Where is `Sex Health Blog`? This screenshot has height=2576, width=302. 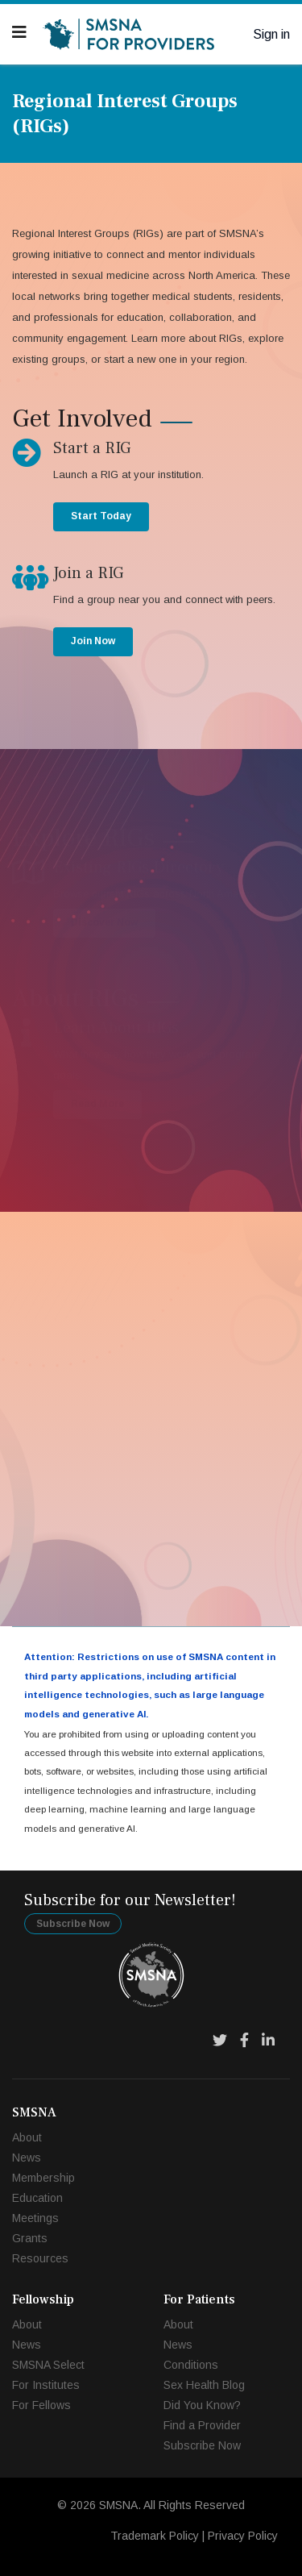
Sex Health Blog is located at coordinates (204, 2384).